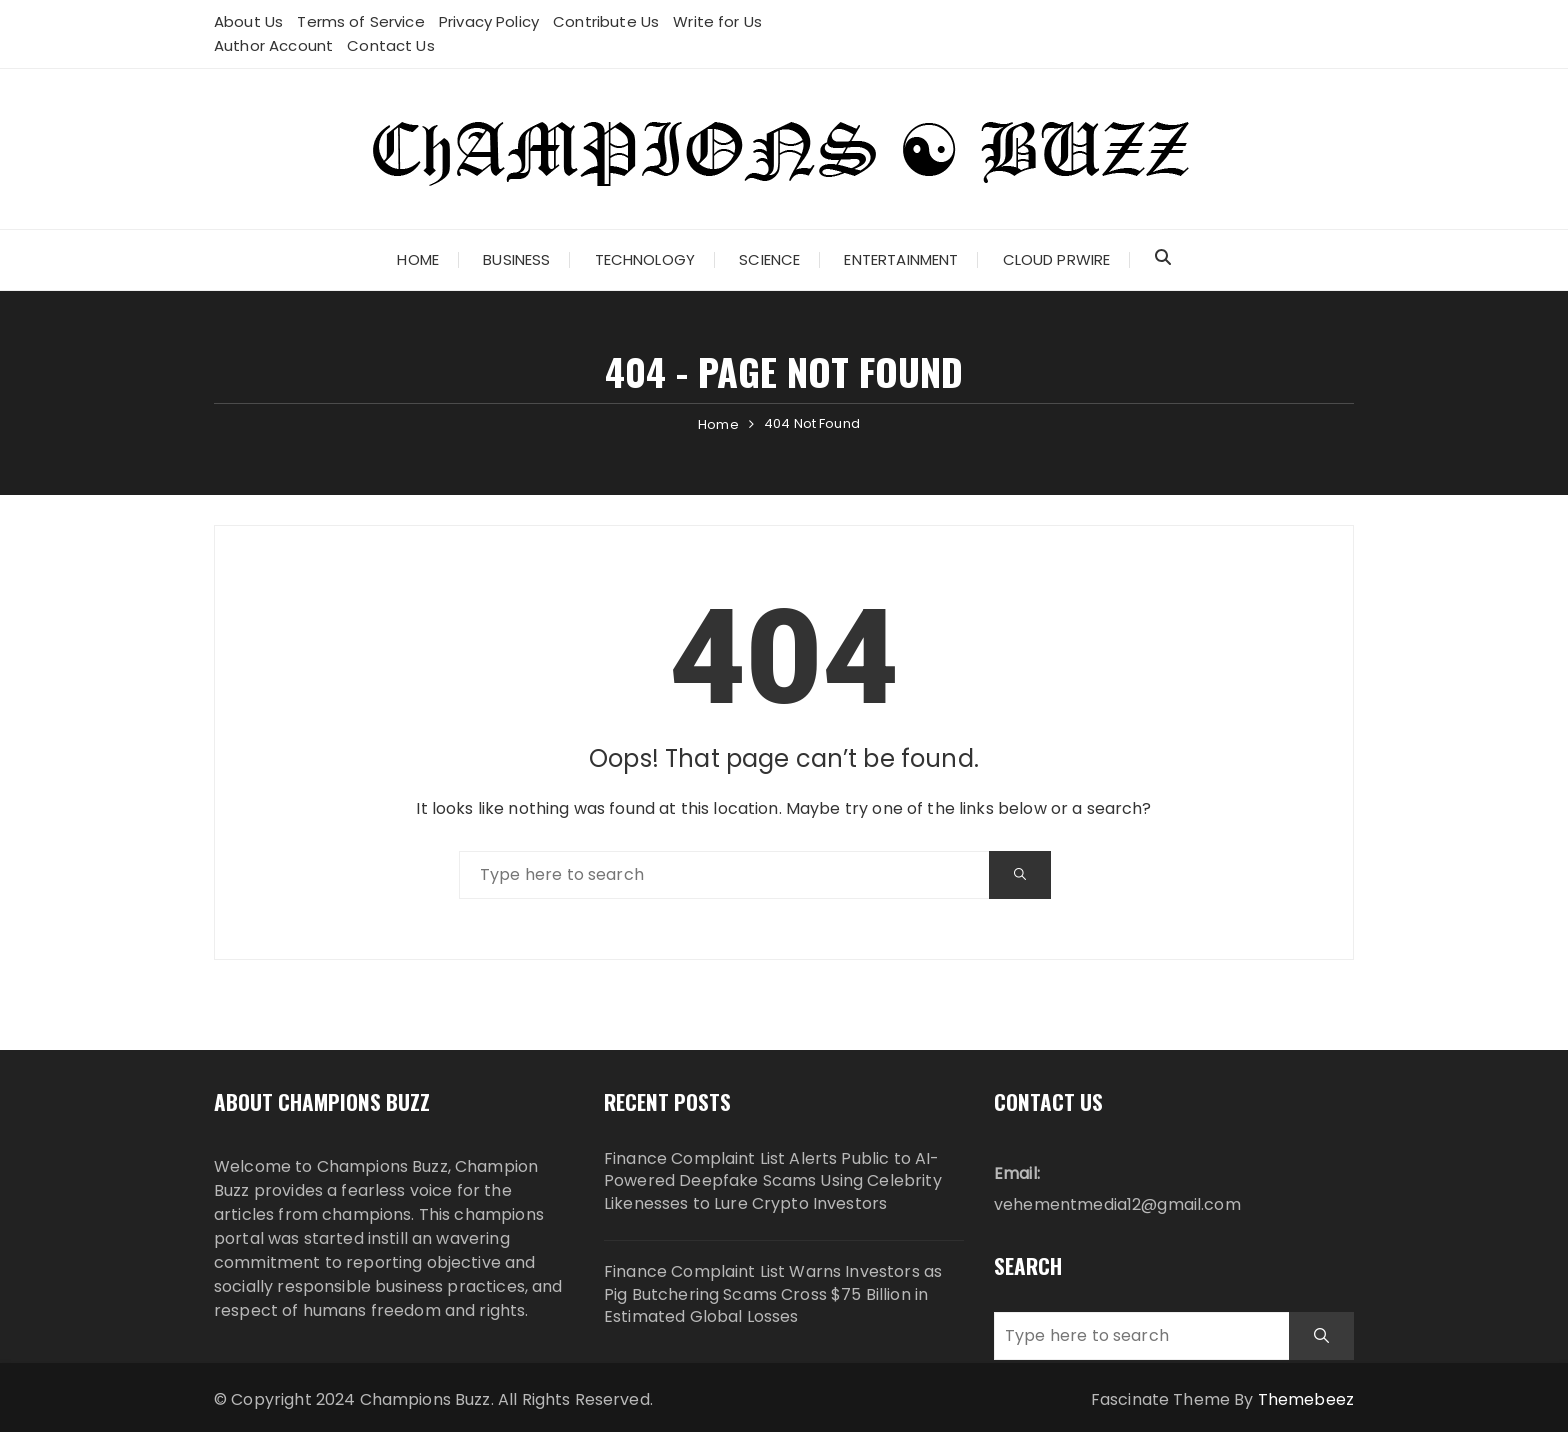  I want to click on Write for Us, so click(717, 21).